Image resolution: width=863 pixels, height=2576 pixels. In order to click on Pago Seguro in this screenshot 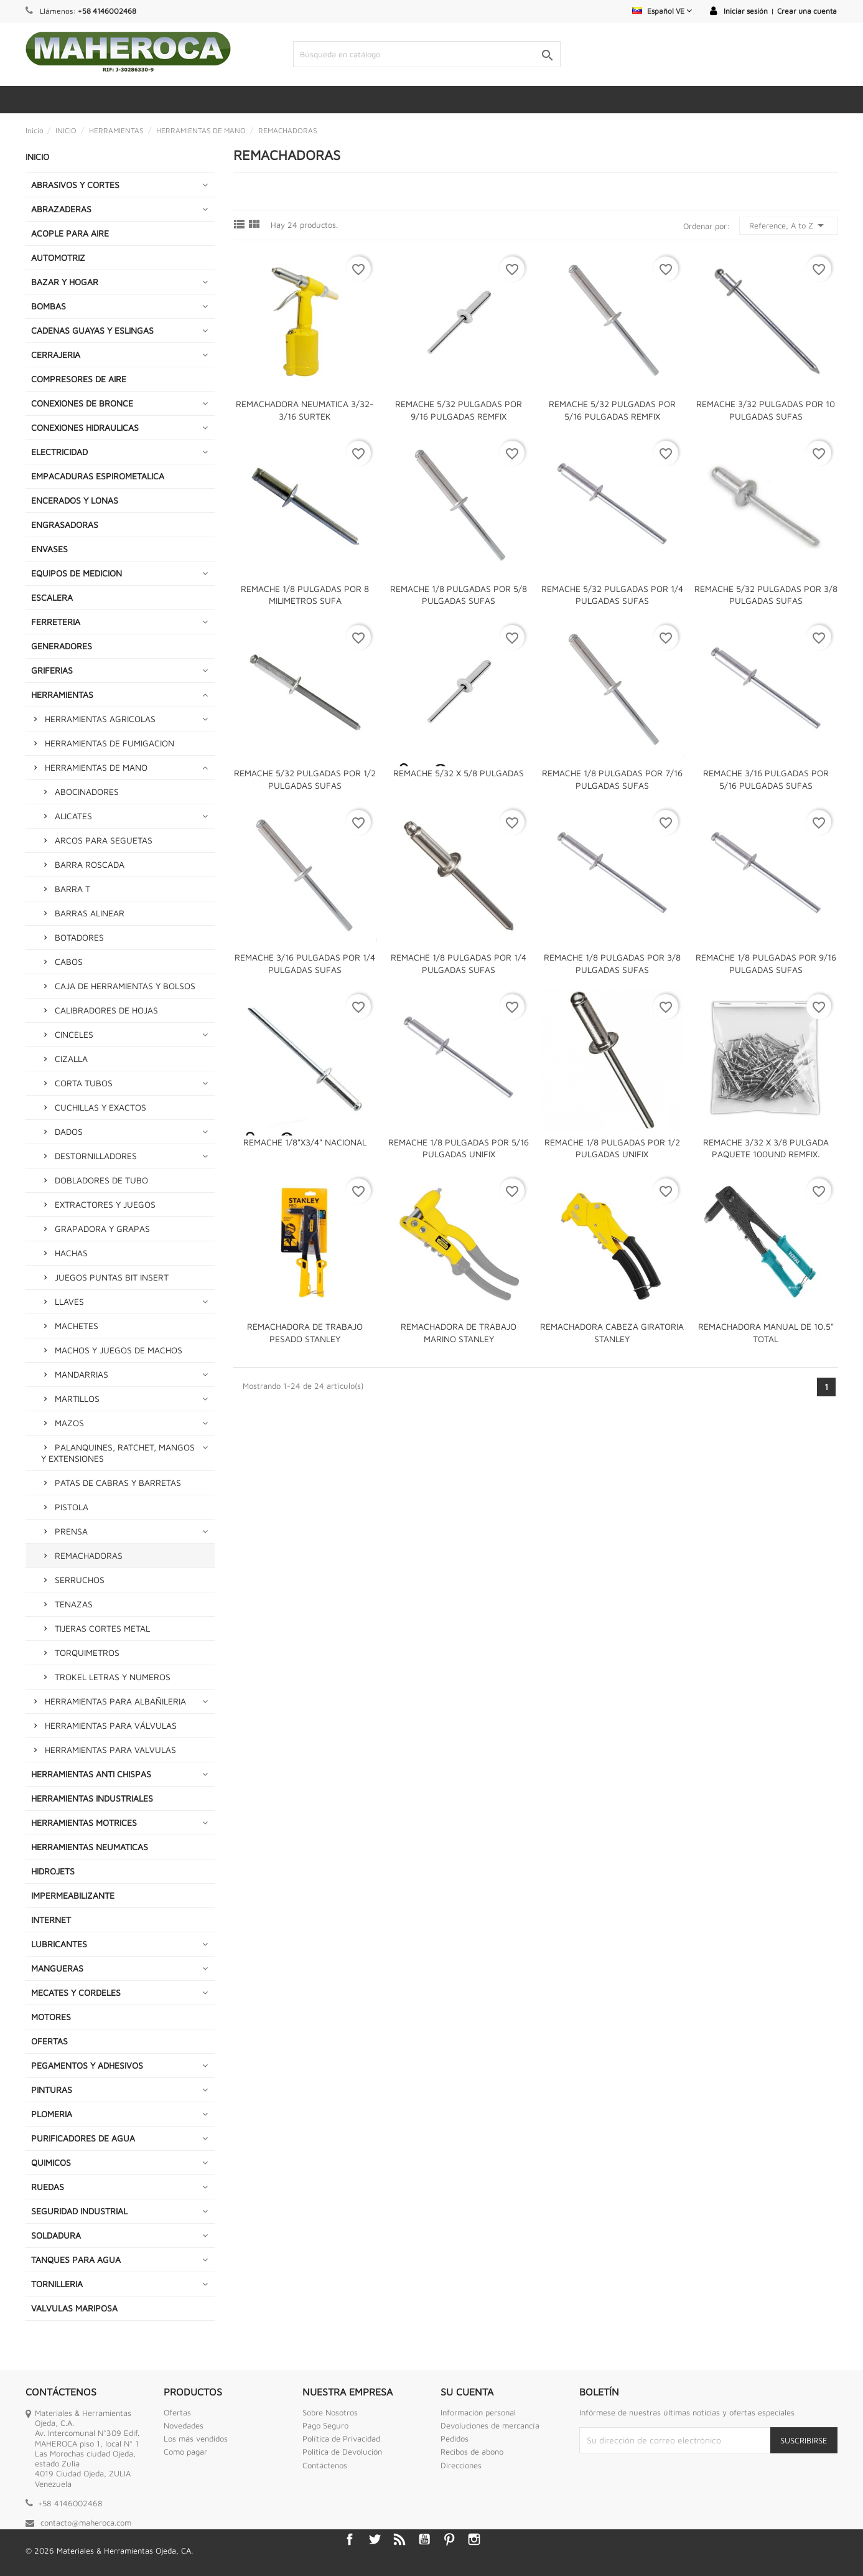, I will do `click(325, 2425)`.